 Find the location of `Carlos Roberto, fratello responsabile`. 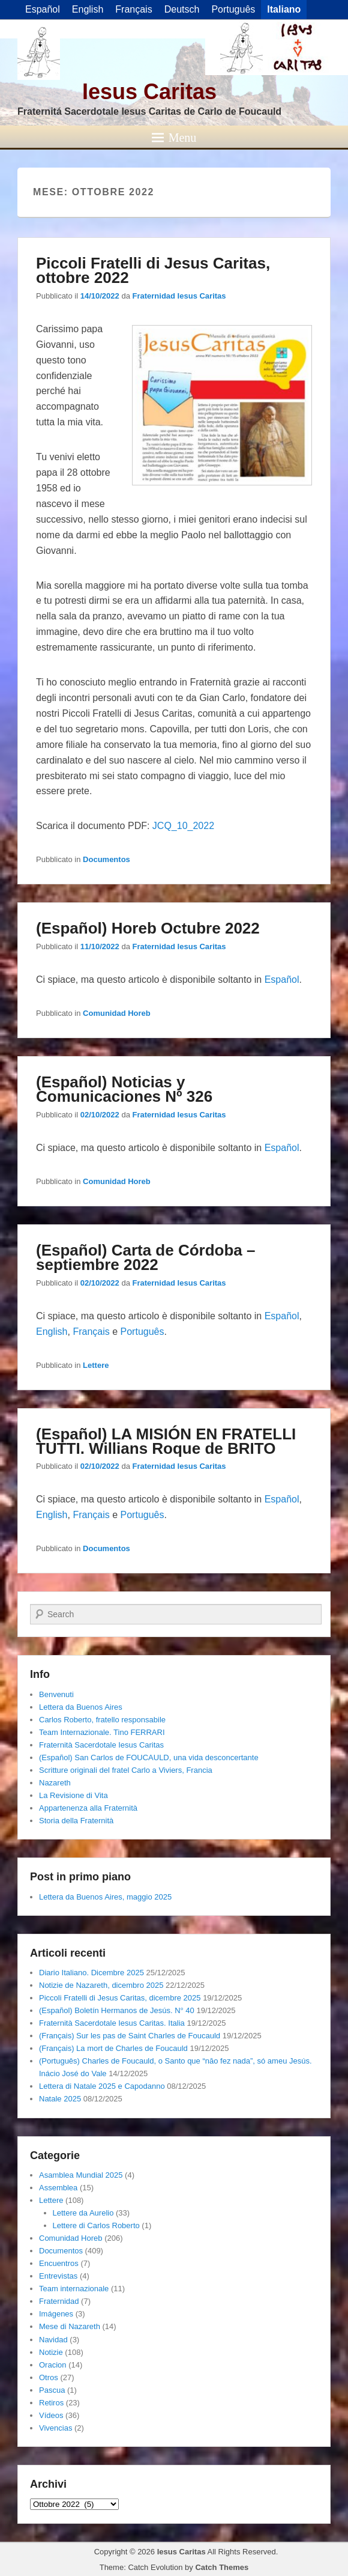

Carlos Roberto, fratello responsabile is located at coordinates (102, 1719).